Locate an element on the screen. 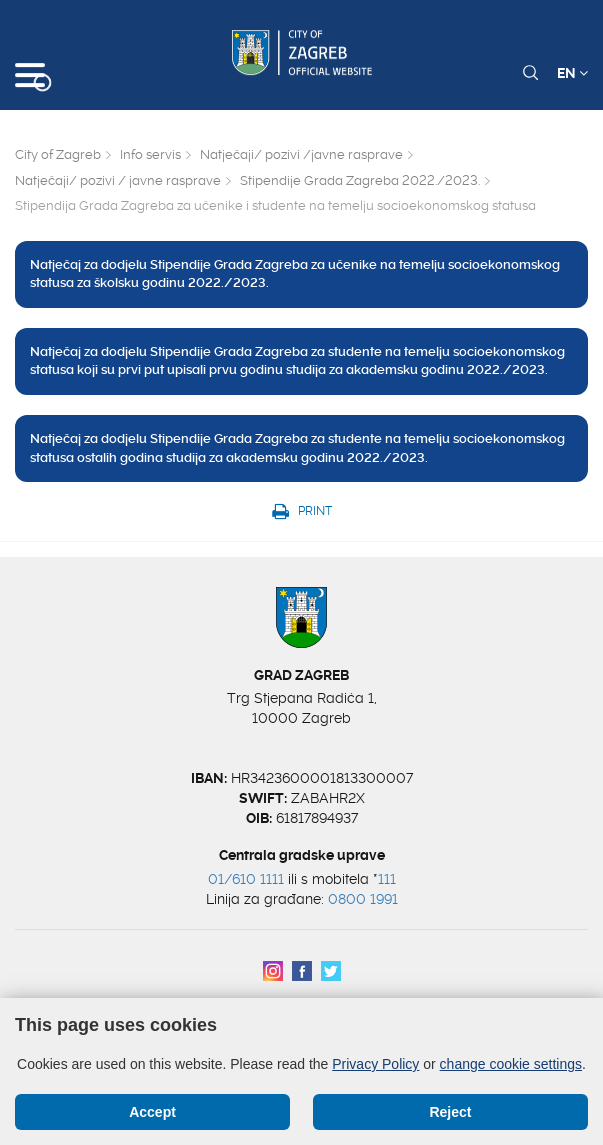  Stipendije Grada Zagreba 2022./2023. is located at coordinates (360, 180).